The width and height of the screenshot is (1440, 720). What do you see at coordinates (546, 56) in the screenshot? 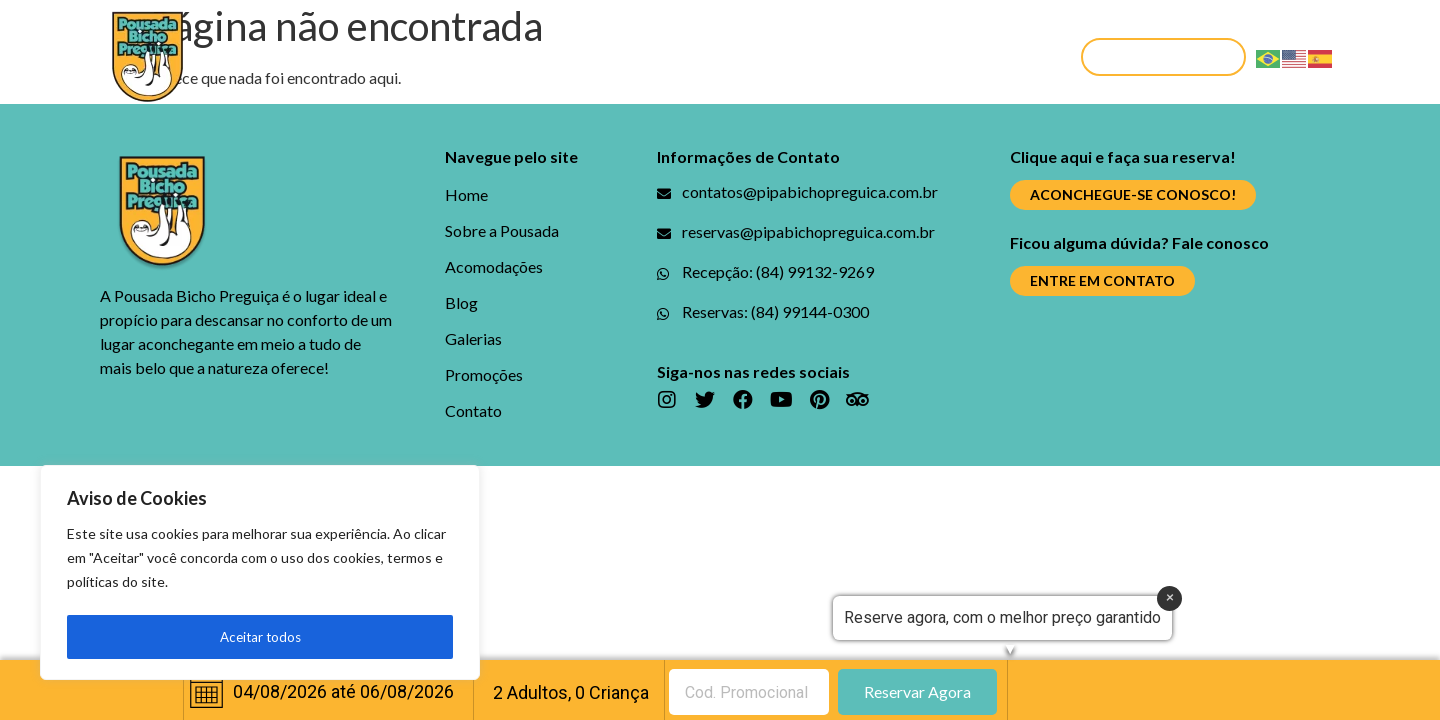
I see `Acomodações` at bounding box center [546, 56].